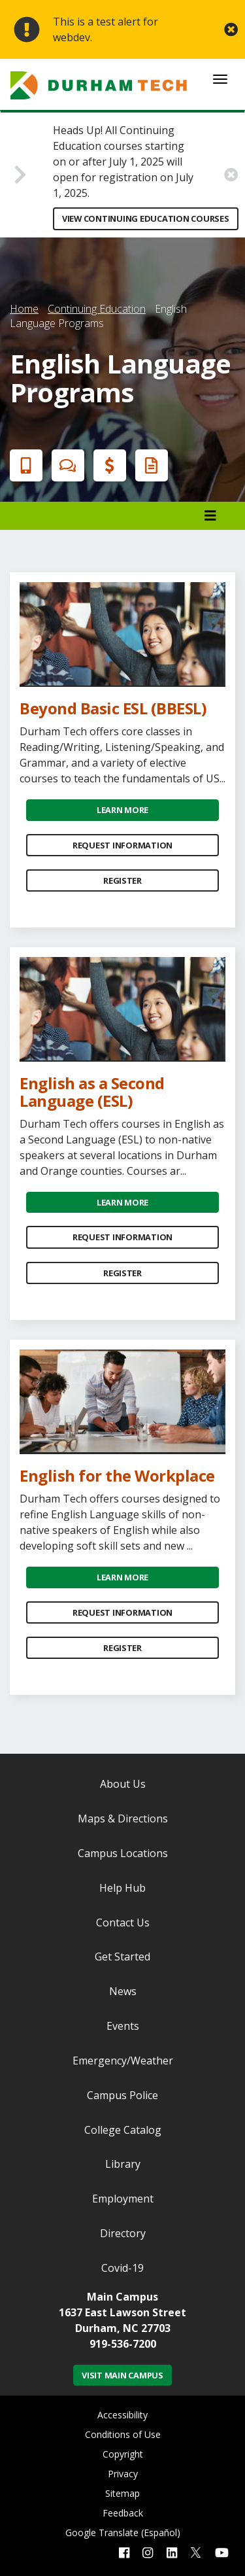  Describe the element at coordinates (122, 2532) in the screenshot. I see `Google Translate (Español)` at that location.